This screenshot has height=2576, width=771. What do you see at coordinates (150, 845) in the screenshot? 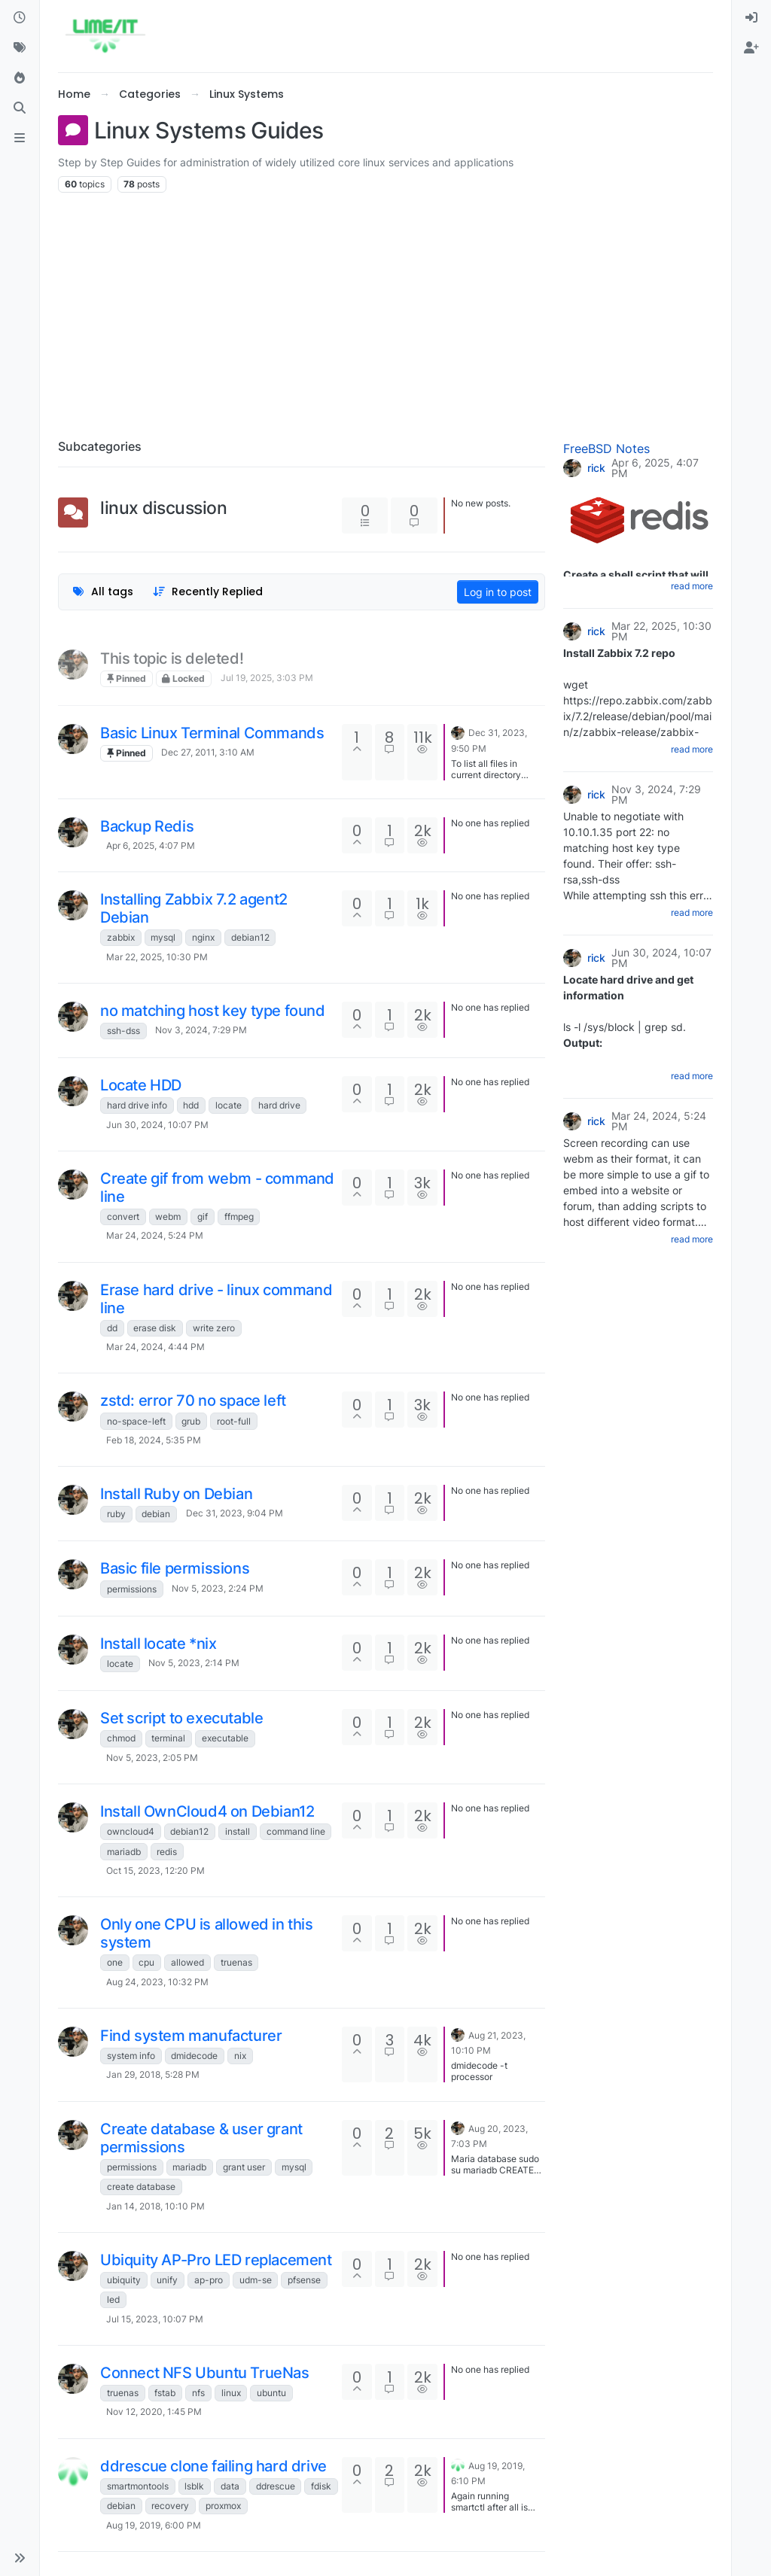
I see `Apr 6, 2025, 4:07 PM` at bounding box center [150, 845].